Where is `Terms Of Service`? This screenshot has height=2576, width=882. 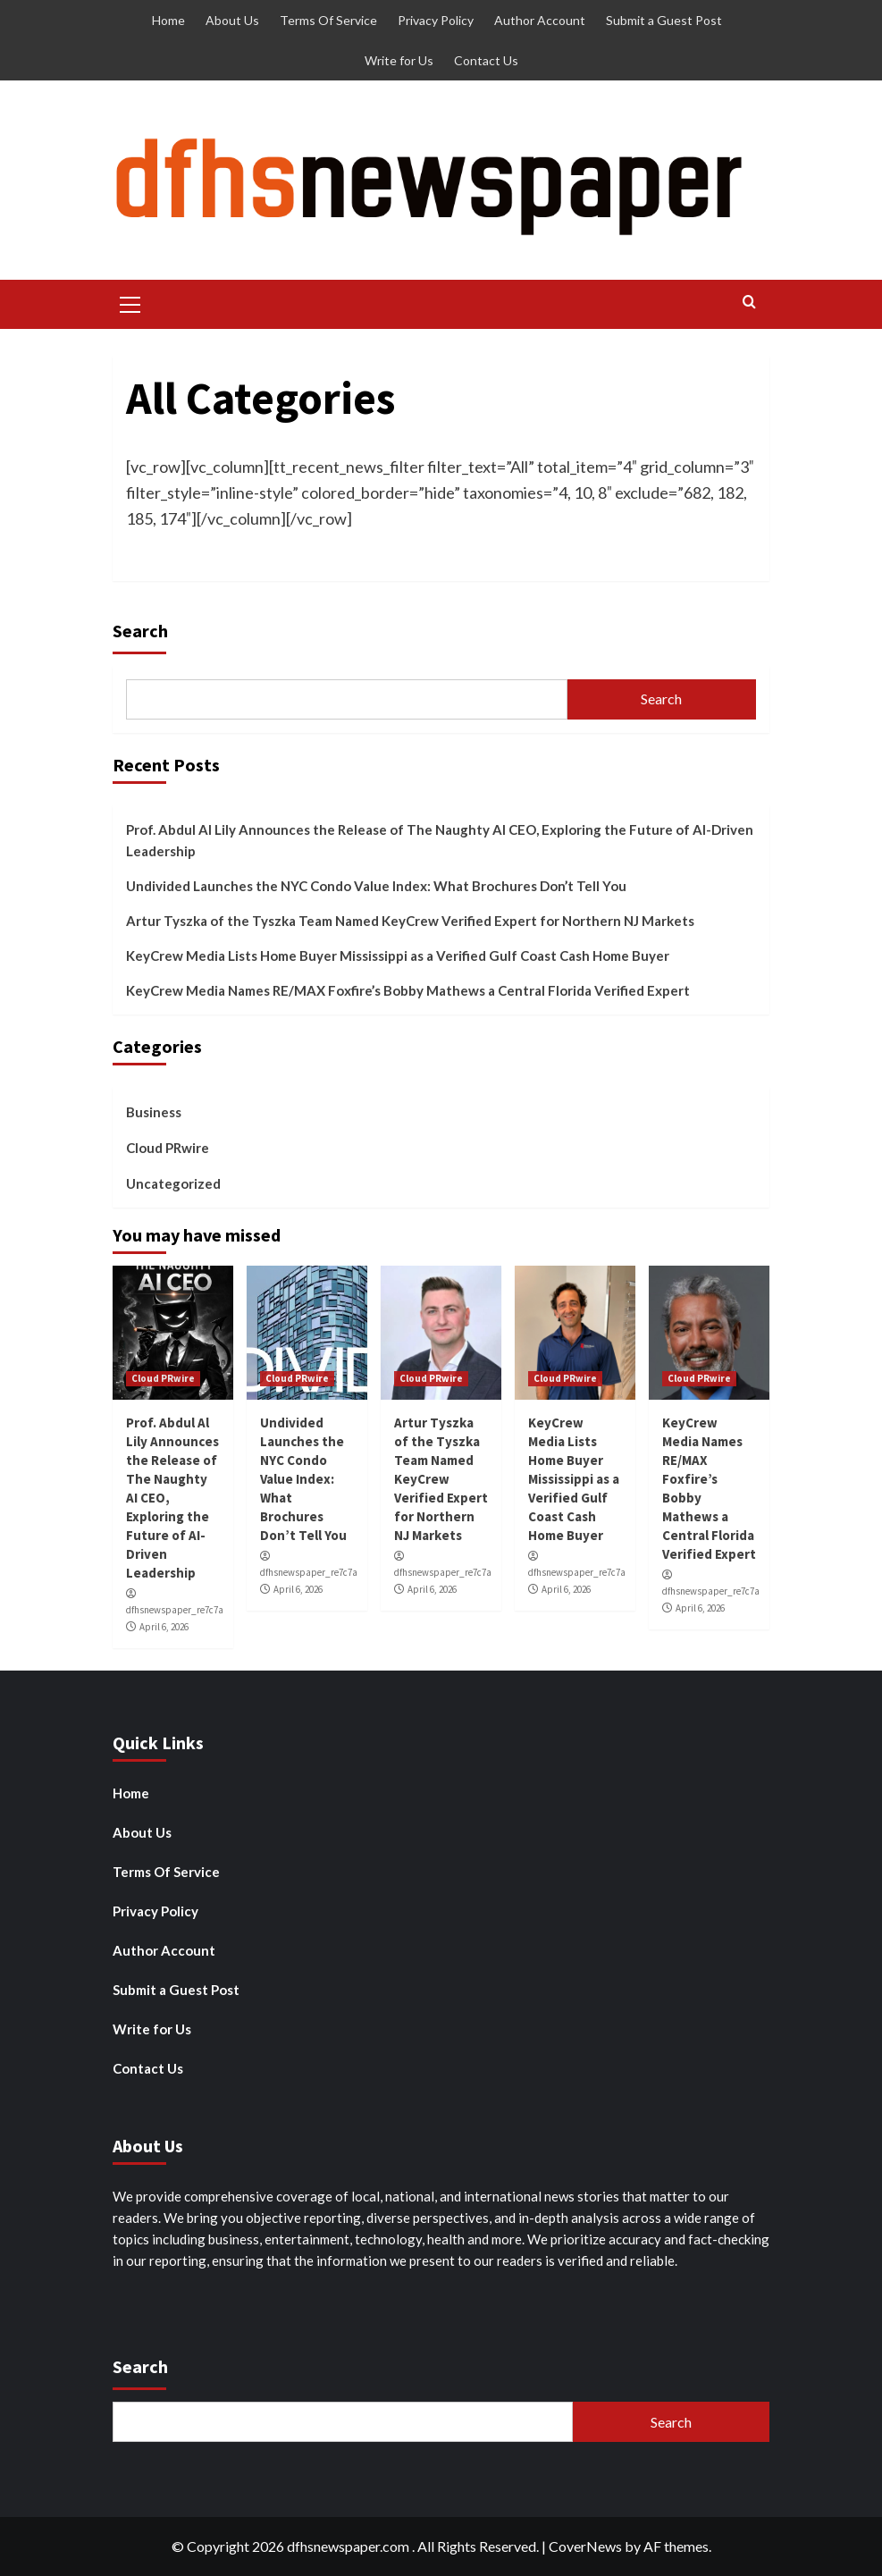 Terms Of Service is located at coordinates (328, 20).